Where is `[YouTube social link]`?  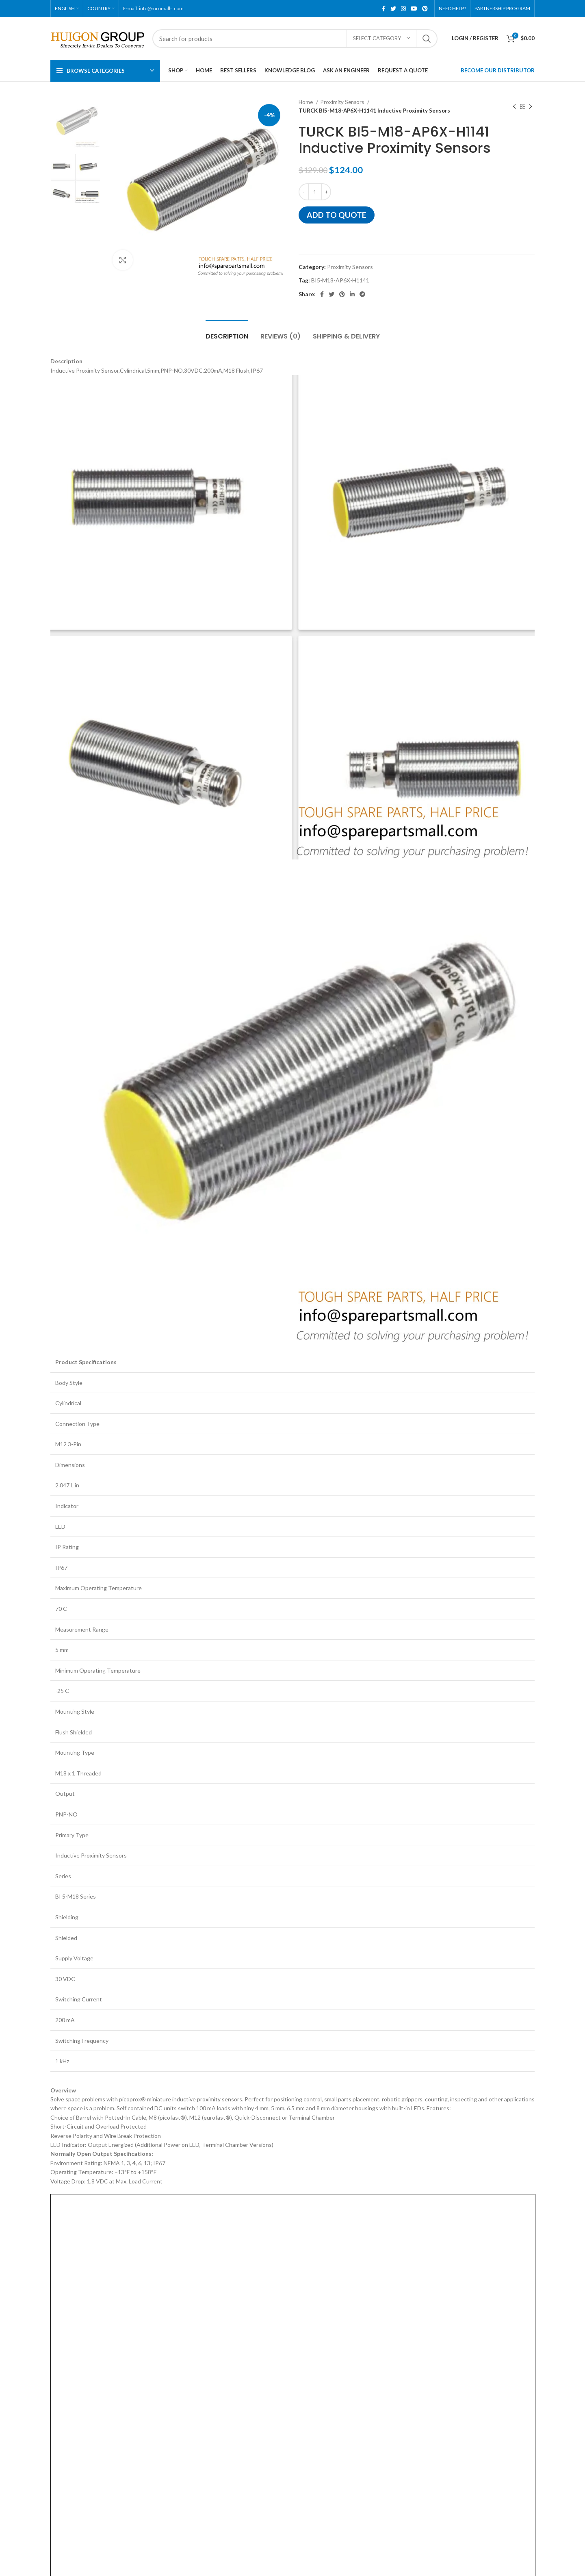 [YouTube social link] is located at coordinates (414, 8).